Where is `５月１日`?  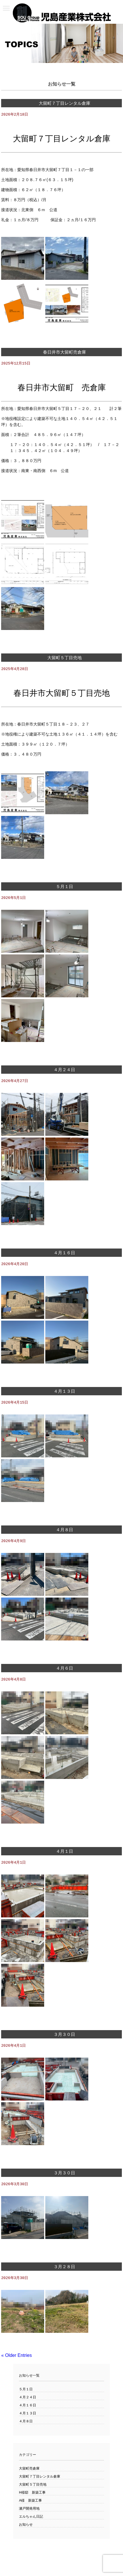 ５月１日 is located at coordinates (64, 887).